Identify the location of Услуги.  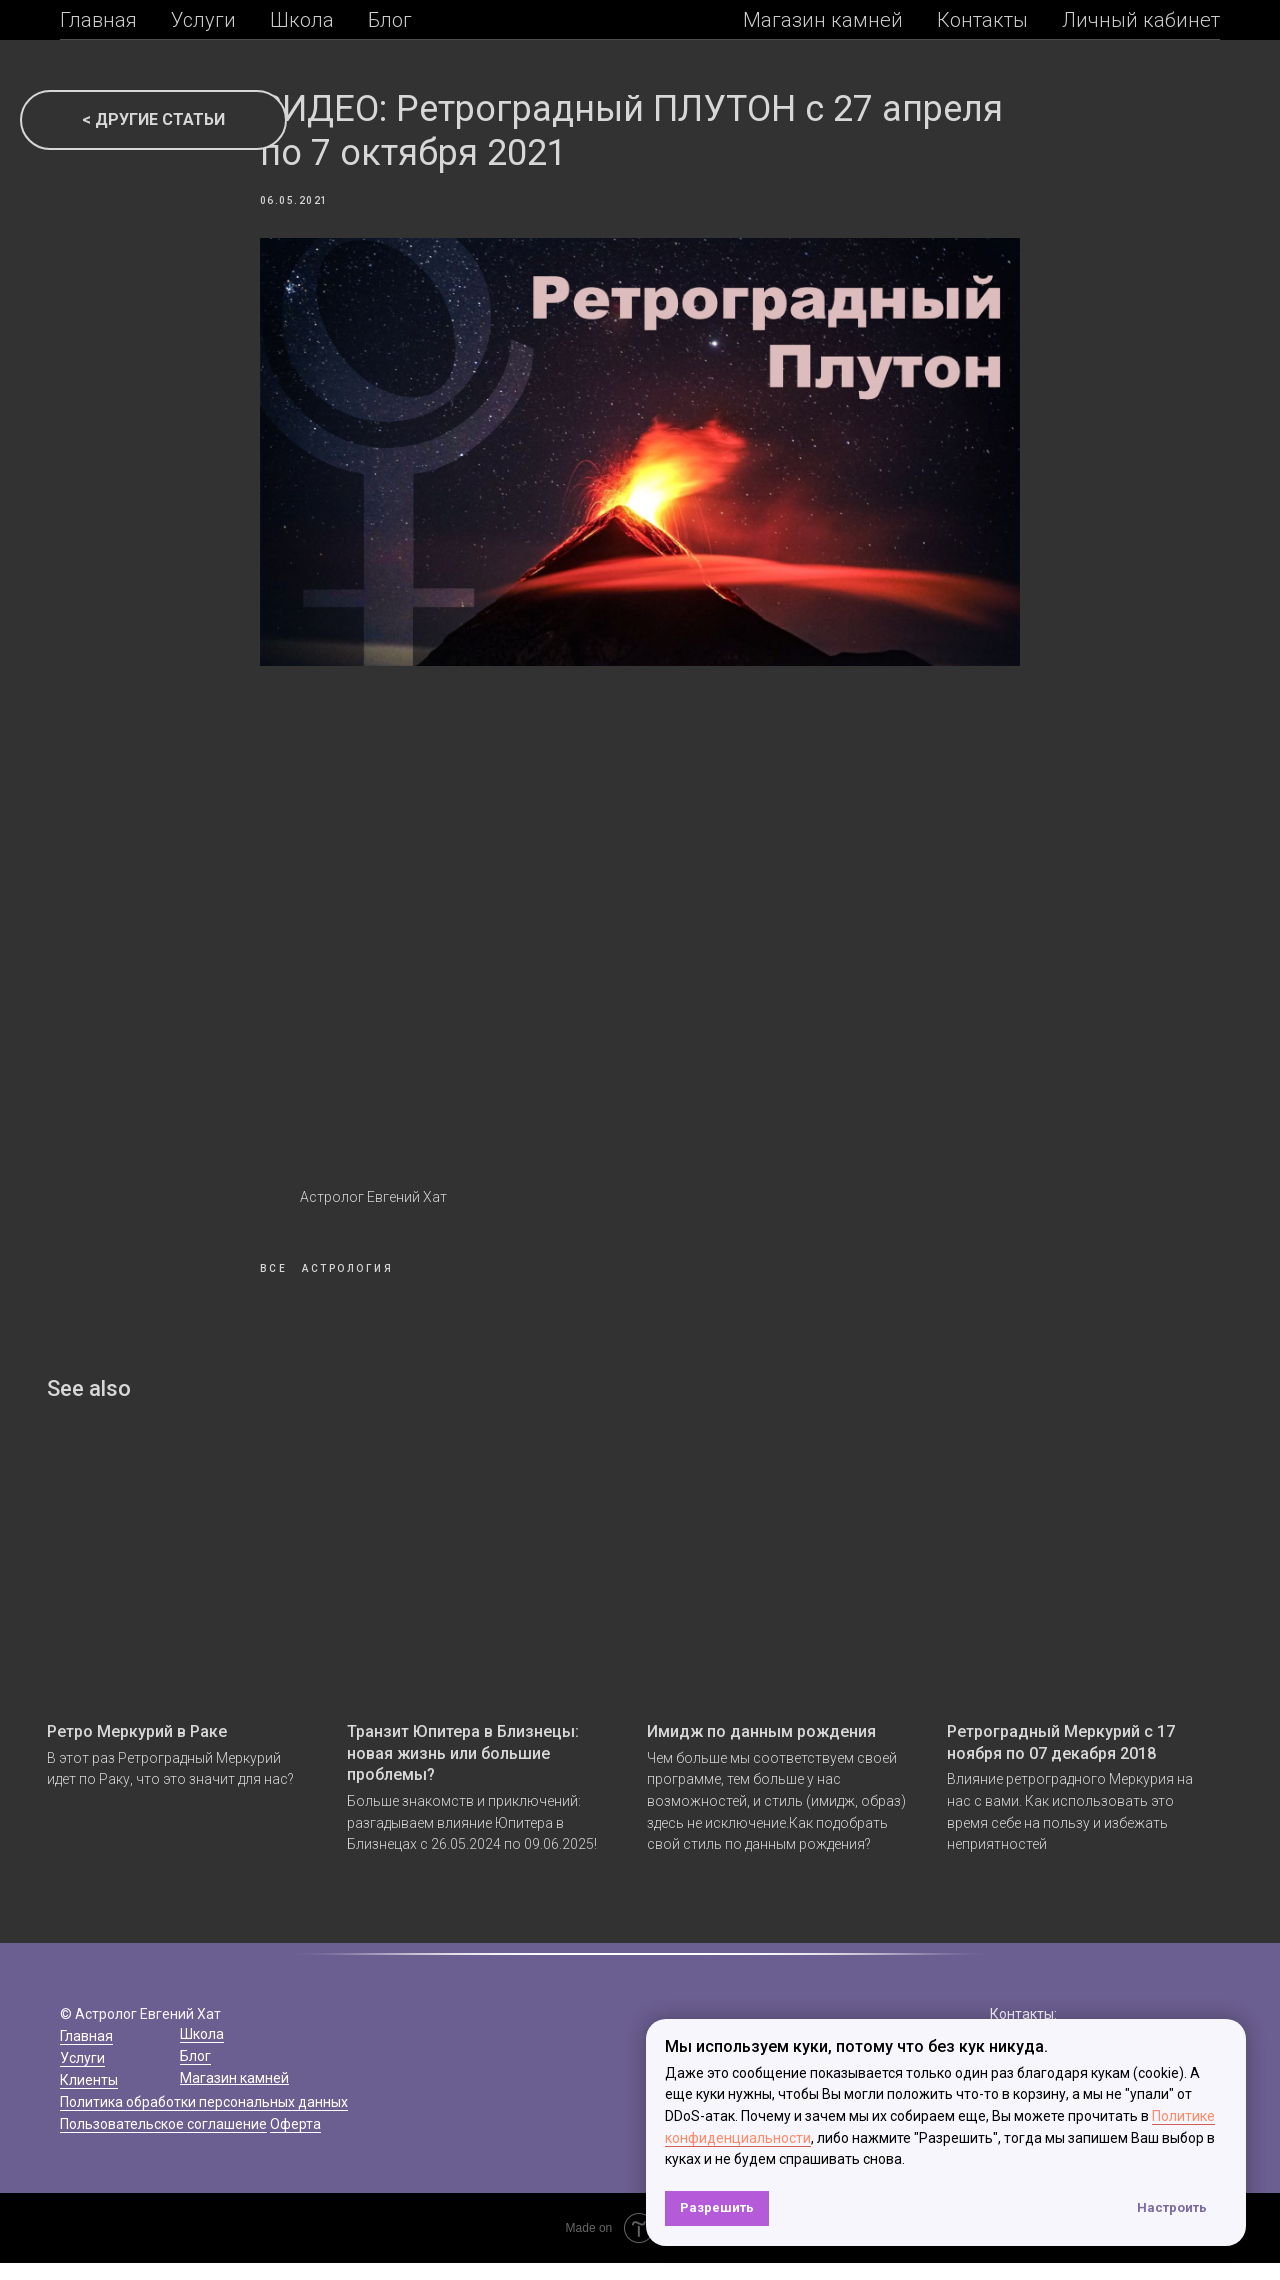
(203, 20).